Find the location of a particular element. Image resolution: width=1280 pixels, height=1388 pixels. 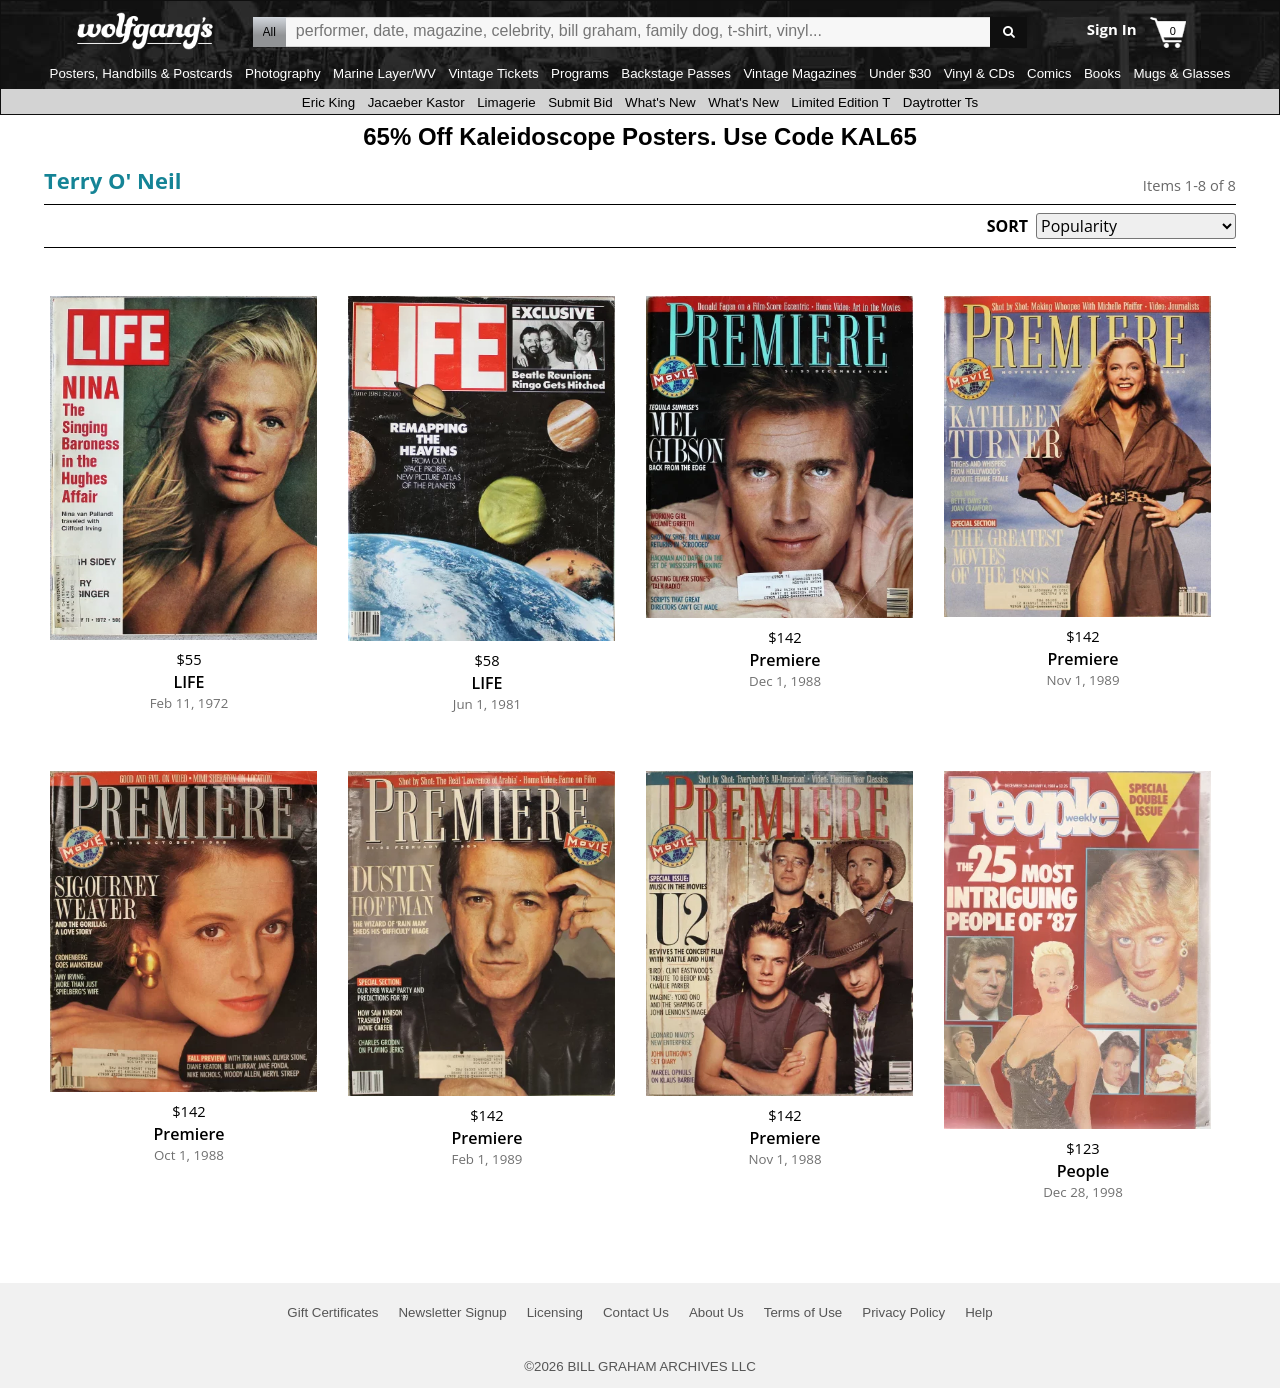

Submit Bid is located at coordinates (580, 102).